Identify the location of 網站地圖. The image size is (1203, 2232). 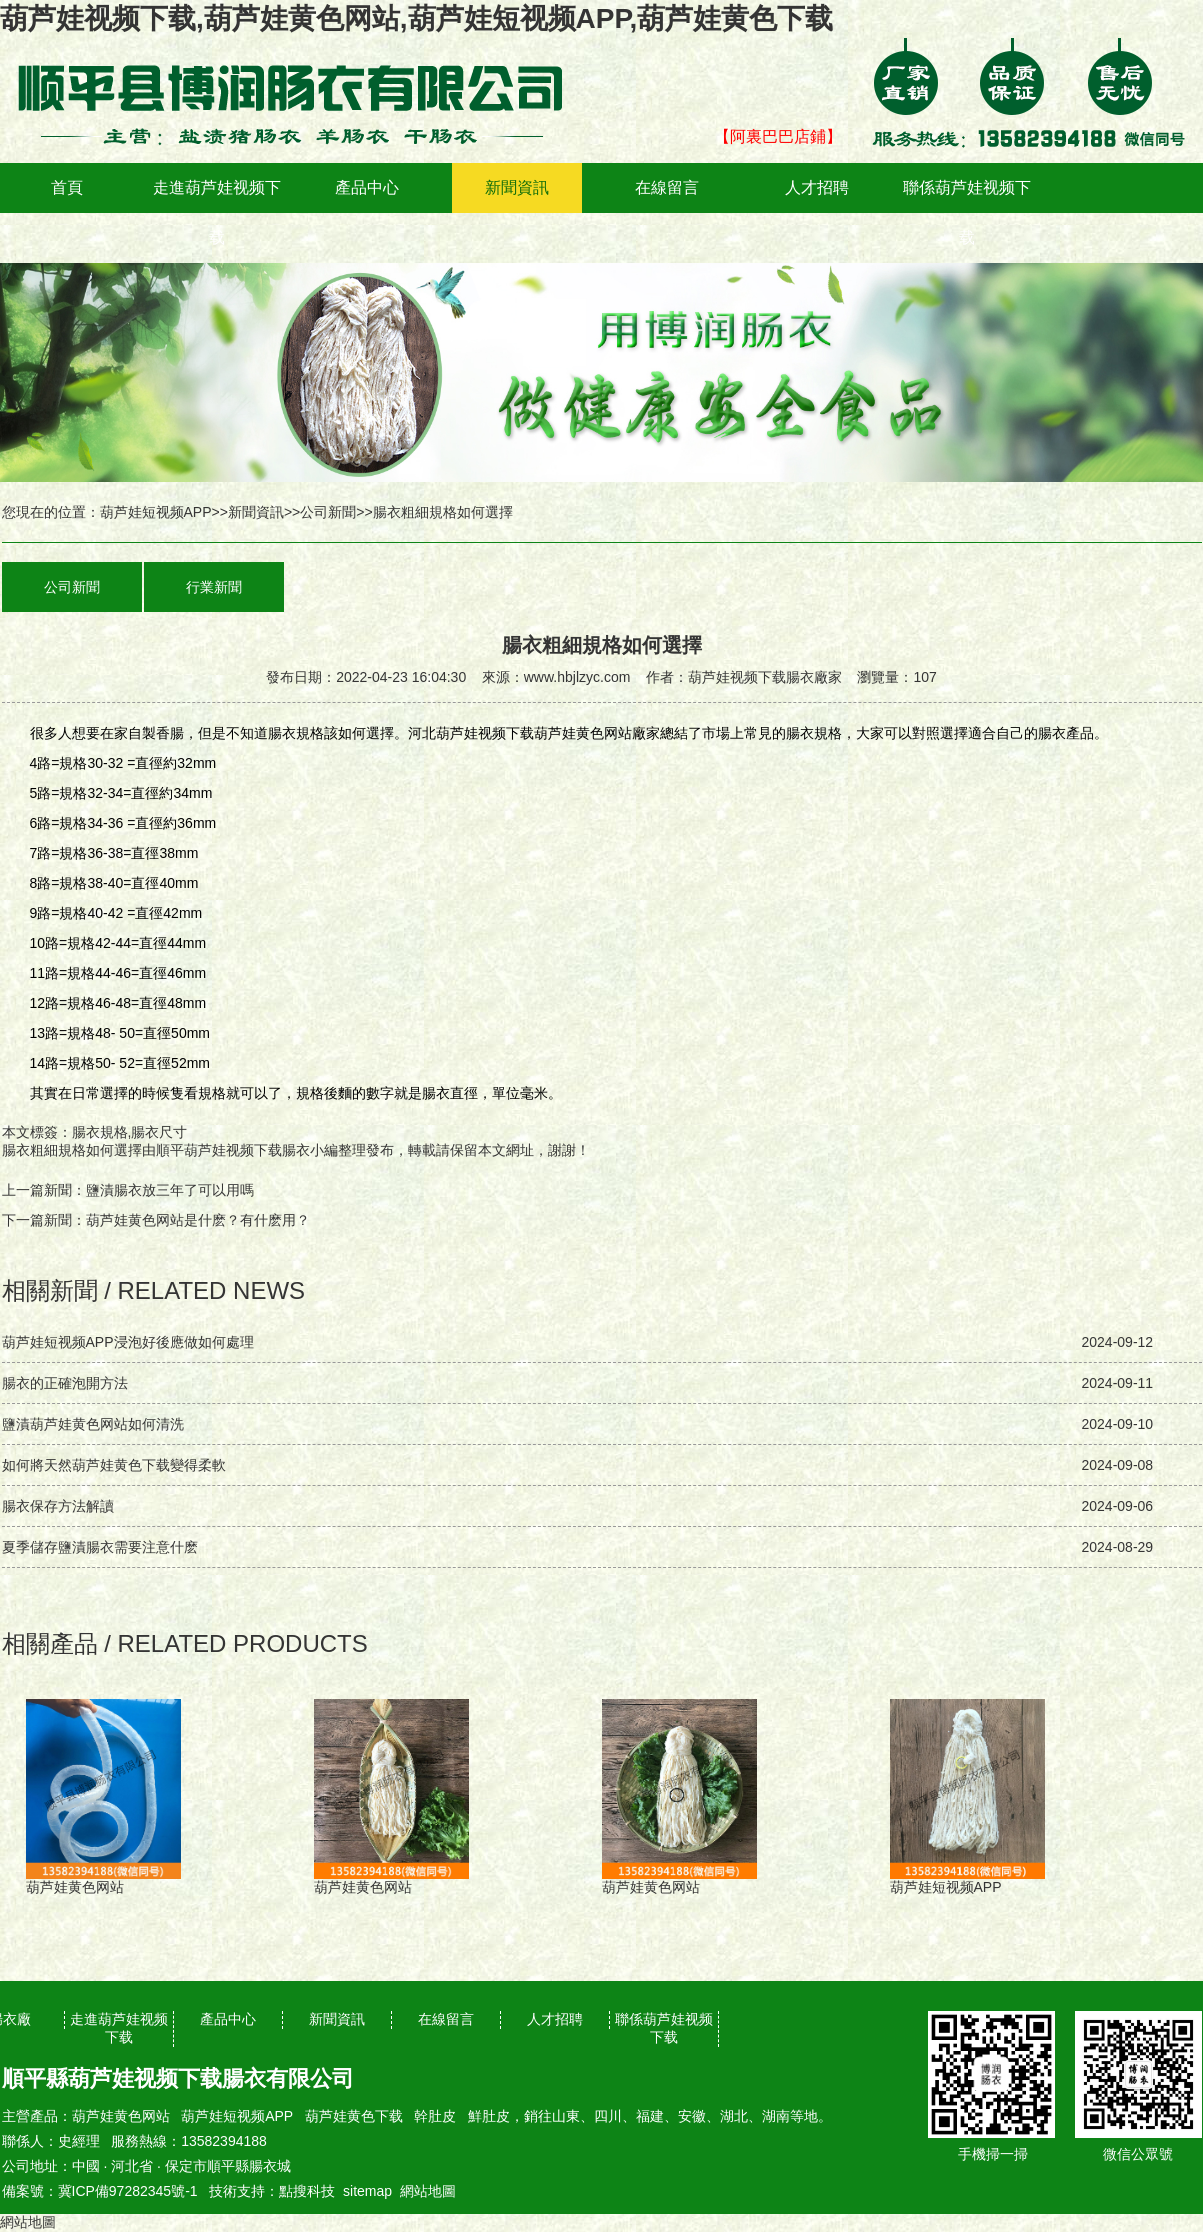
(428, 2191).